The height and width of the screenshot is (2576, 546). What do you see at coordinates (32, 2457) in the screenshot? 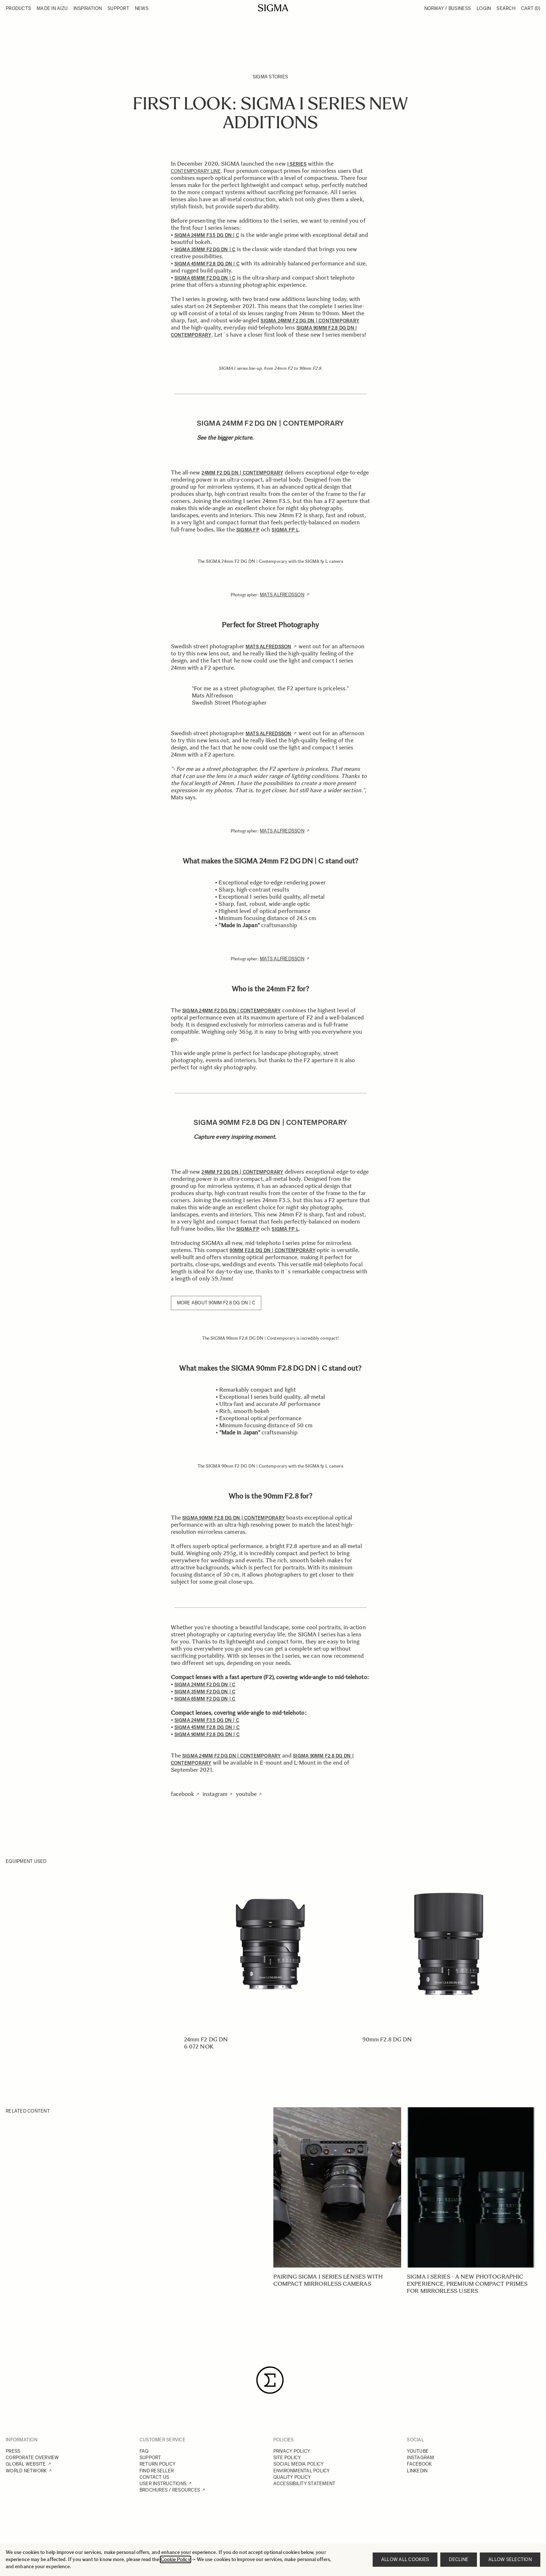
I see `CORPORATE OVERVIEW` at bounding box center [32, 2457].